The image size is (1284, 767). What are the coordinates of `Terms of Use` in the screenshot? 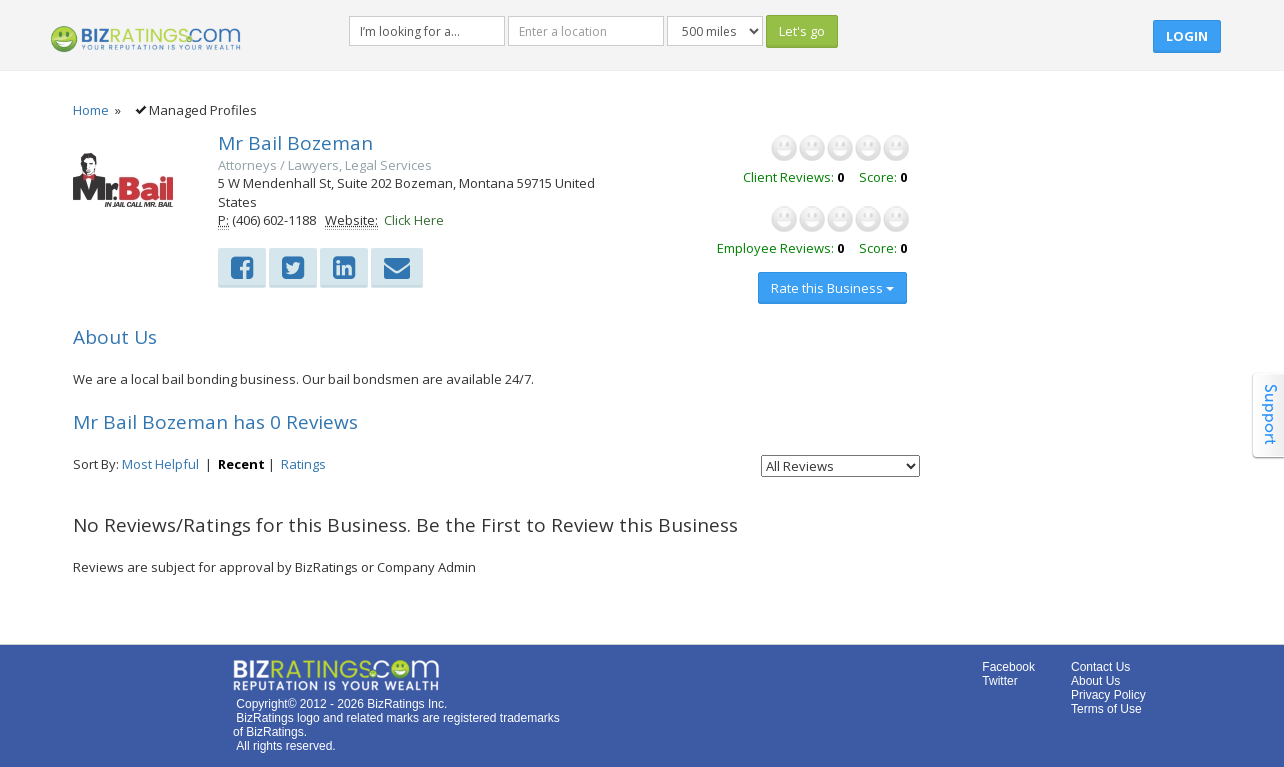 It's located at (1106, 709).